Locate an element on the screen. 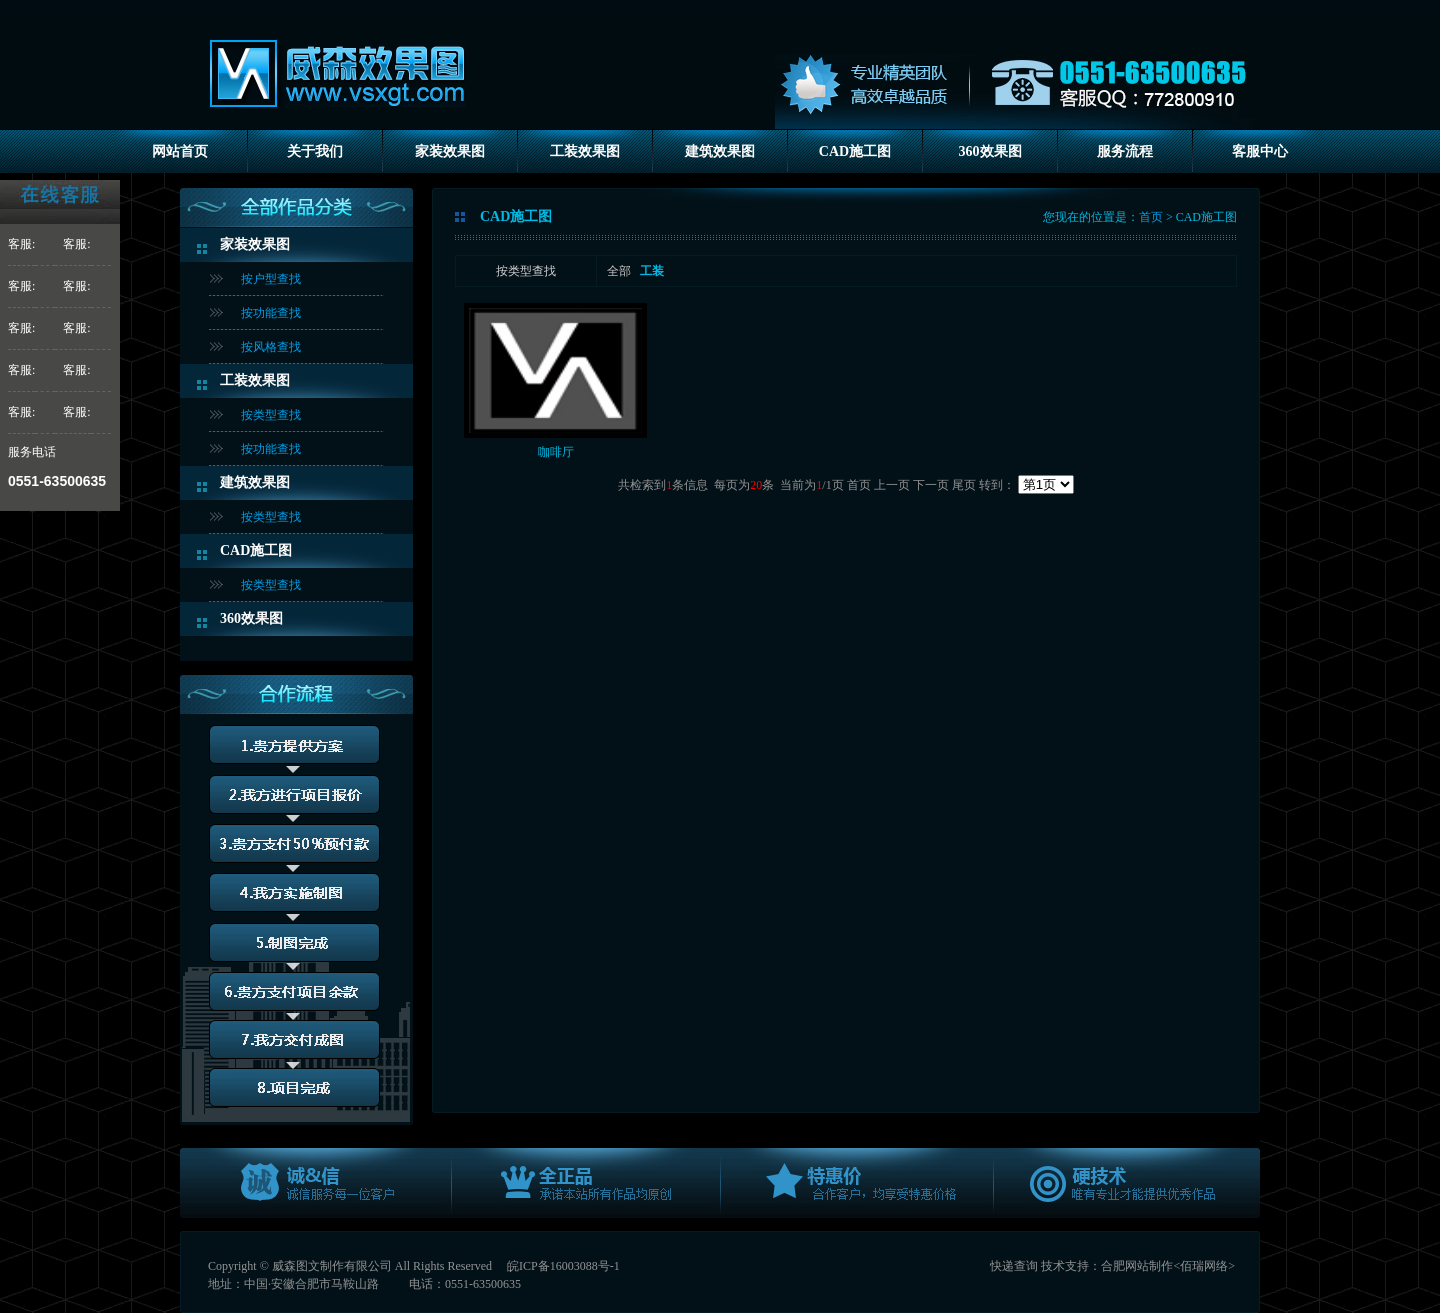 This screenshot has height=1313, width=1440. 按功能查找 is located at coordinates (271, 313).